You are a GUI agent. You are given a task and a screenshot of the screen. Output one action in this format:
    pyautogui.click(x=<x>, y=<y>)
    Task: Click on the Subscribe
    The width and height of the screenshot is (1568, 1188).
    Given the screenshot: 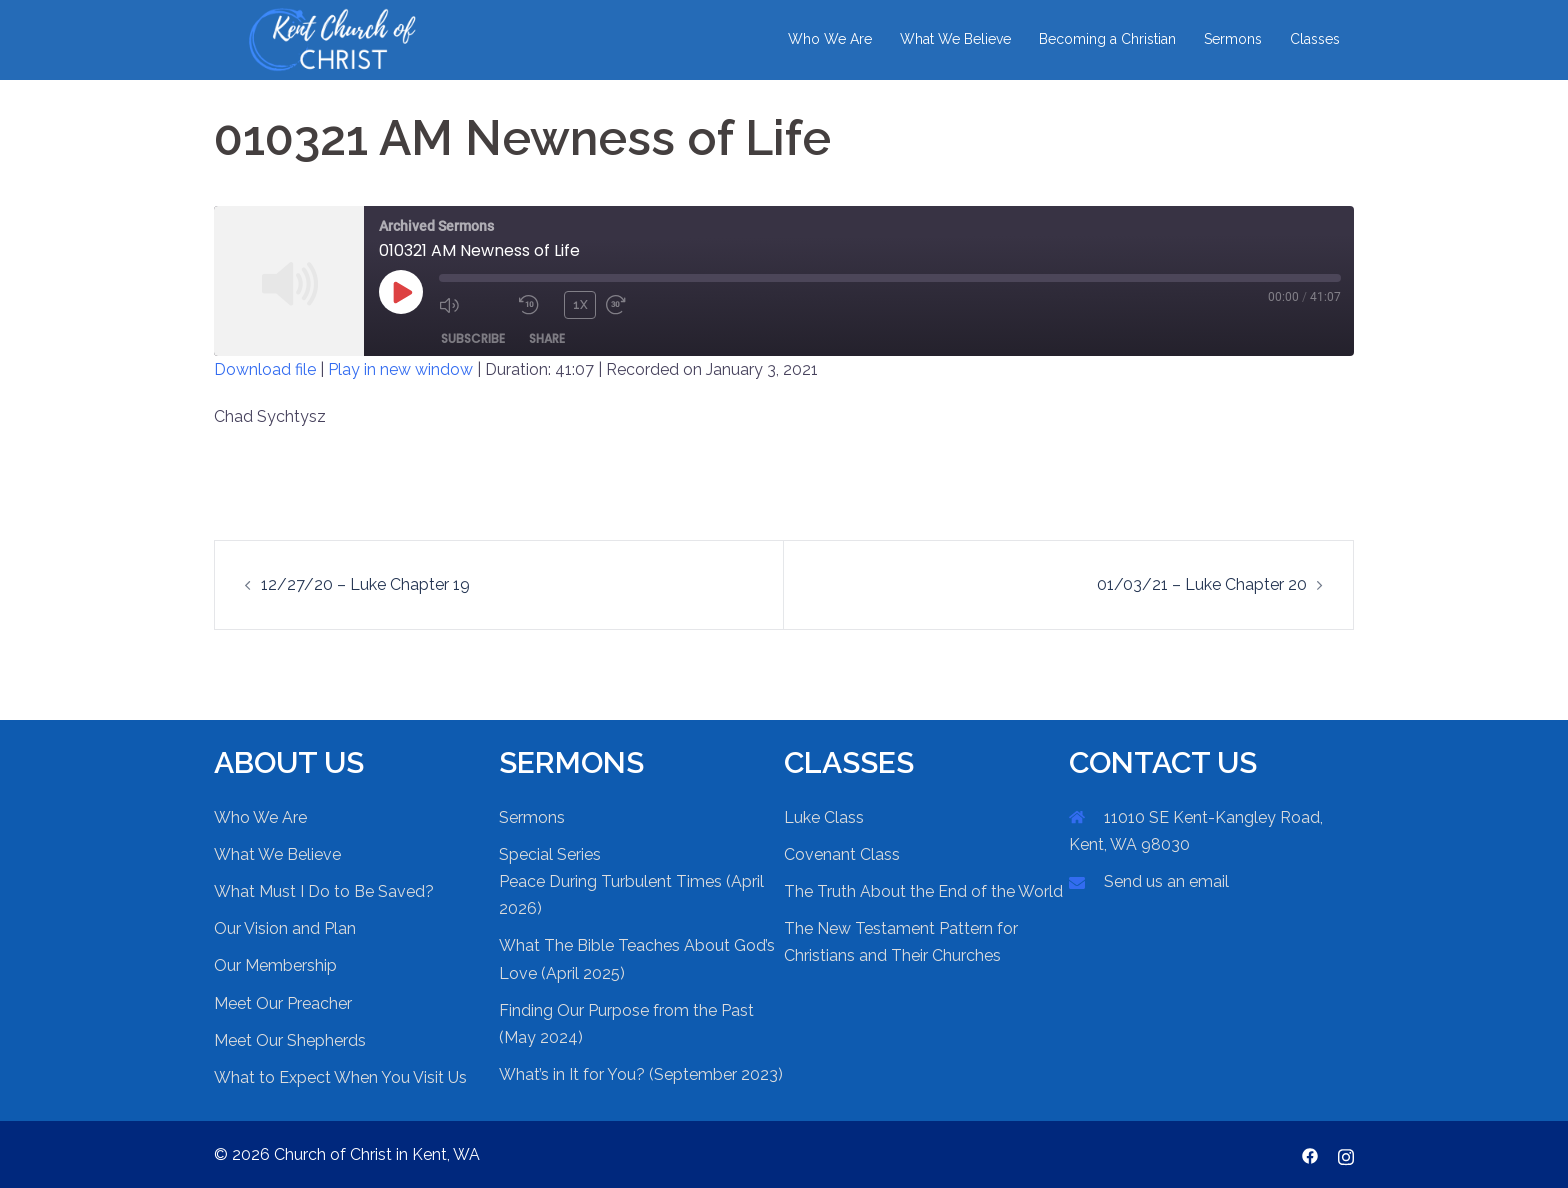 What is the action you would take?
    pyautogui.click(x=473, y=338)
    